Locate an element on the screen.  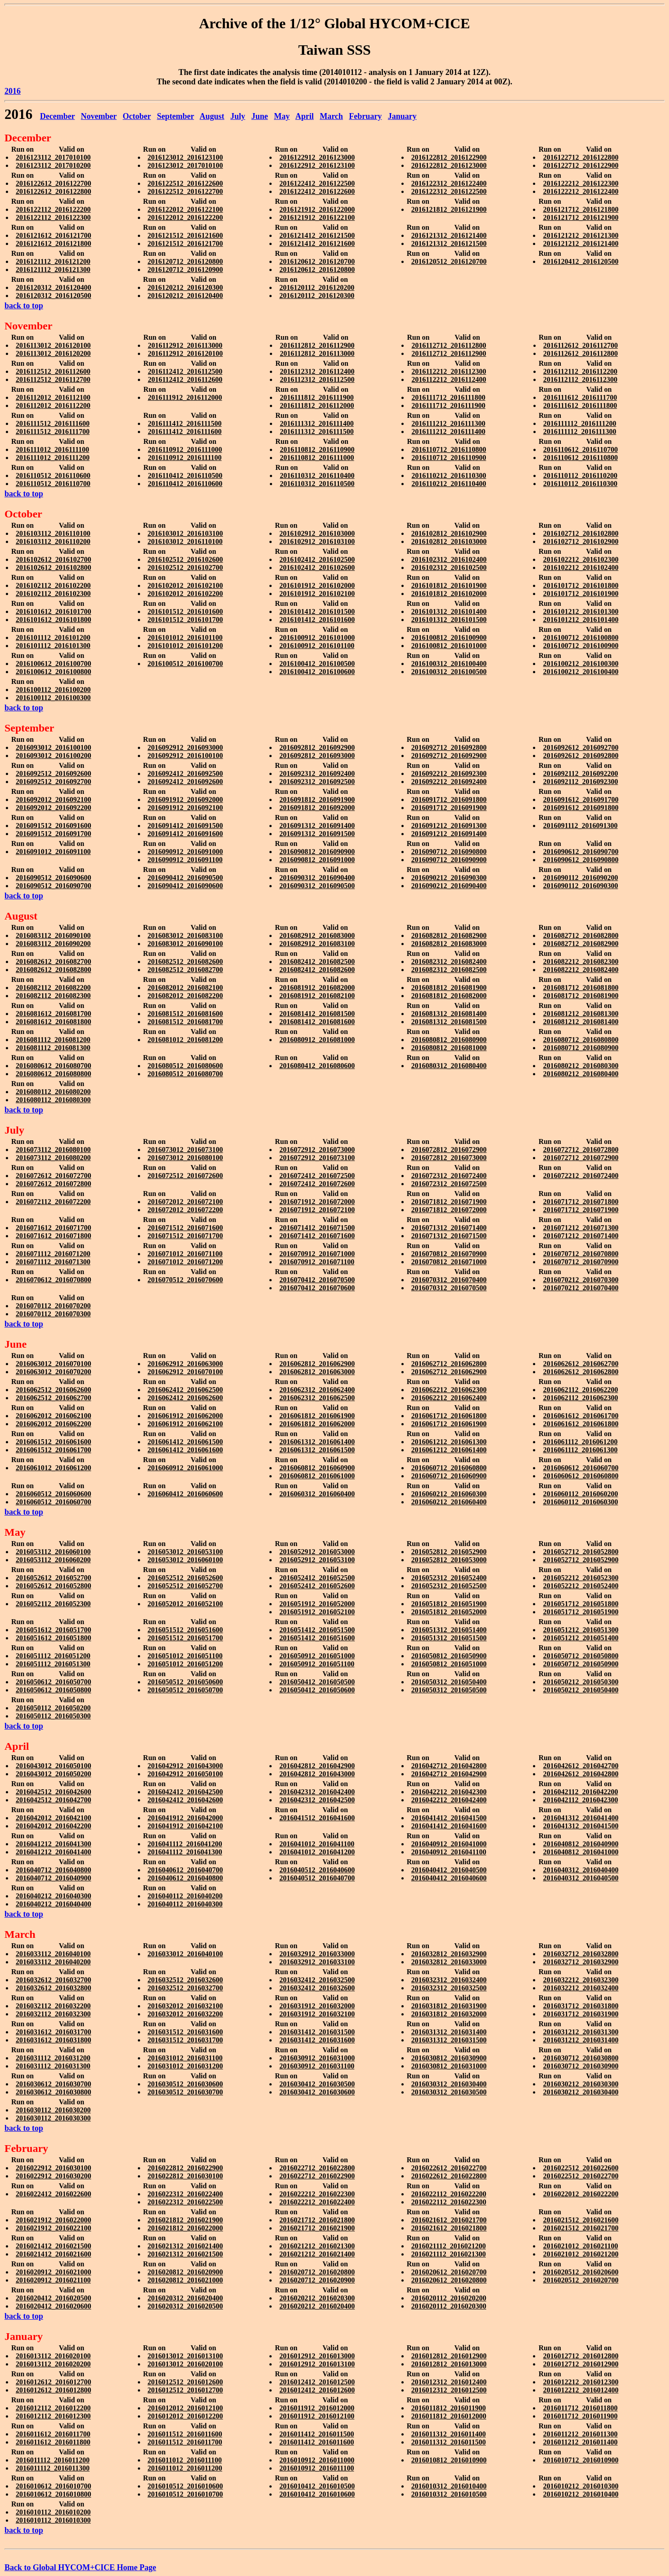
2016122912_2016123000 is located at coordinates (317, 157).